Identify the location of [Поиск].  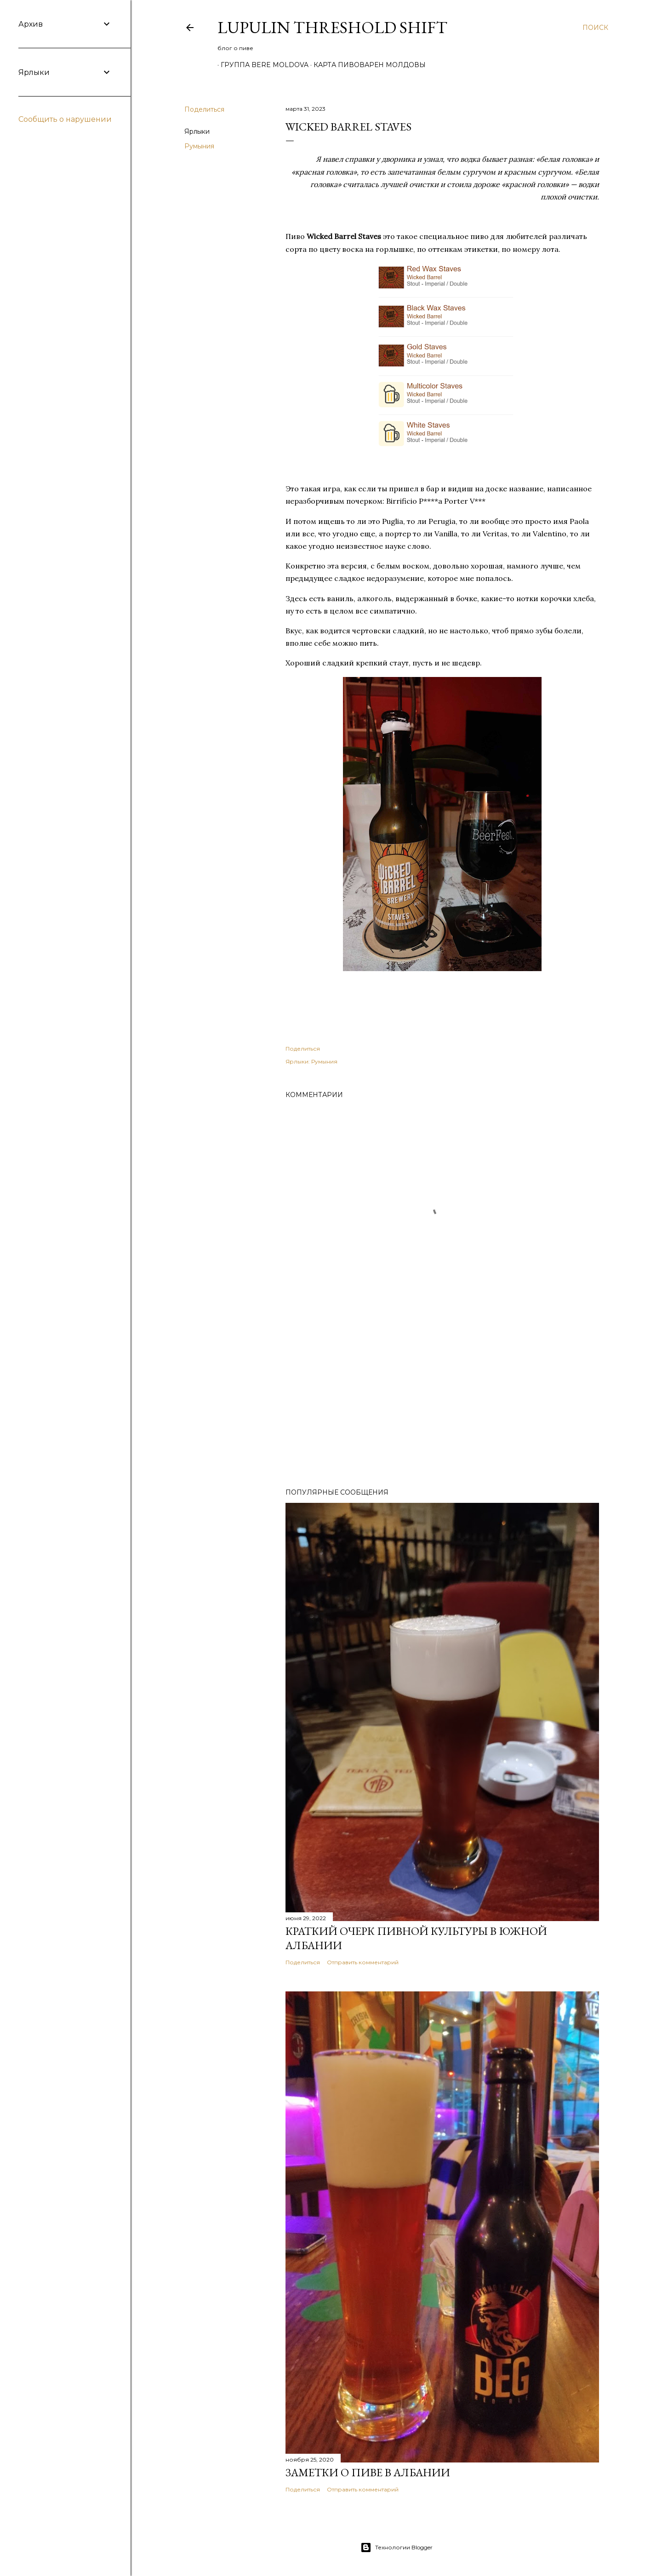
(595, 28).